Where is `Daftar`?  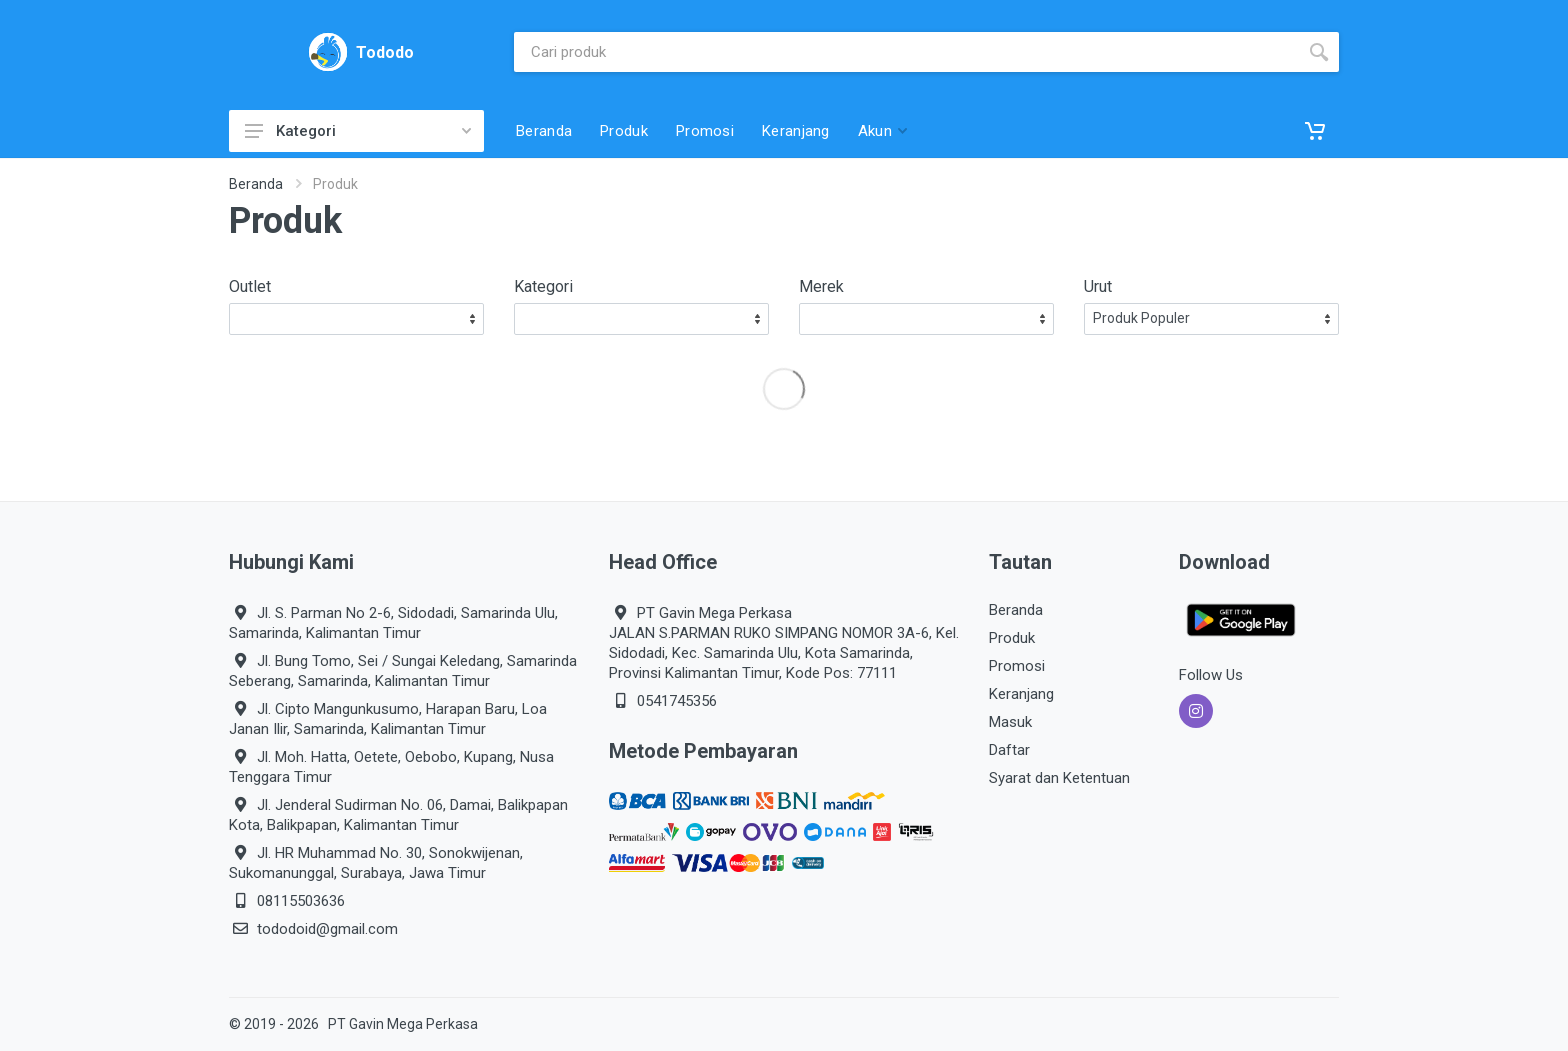 Daftar is located at coordinates (1009, 750).